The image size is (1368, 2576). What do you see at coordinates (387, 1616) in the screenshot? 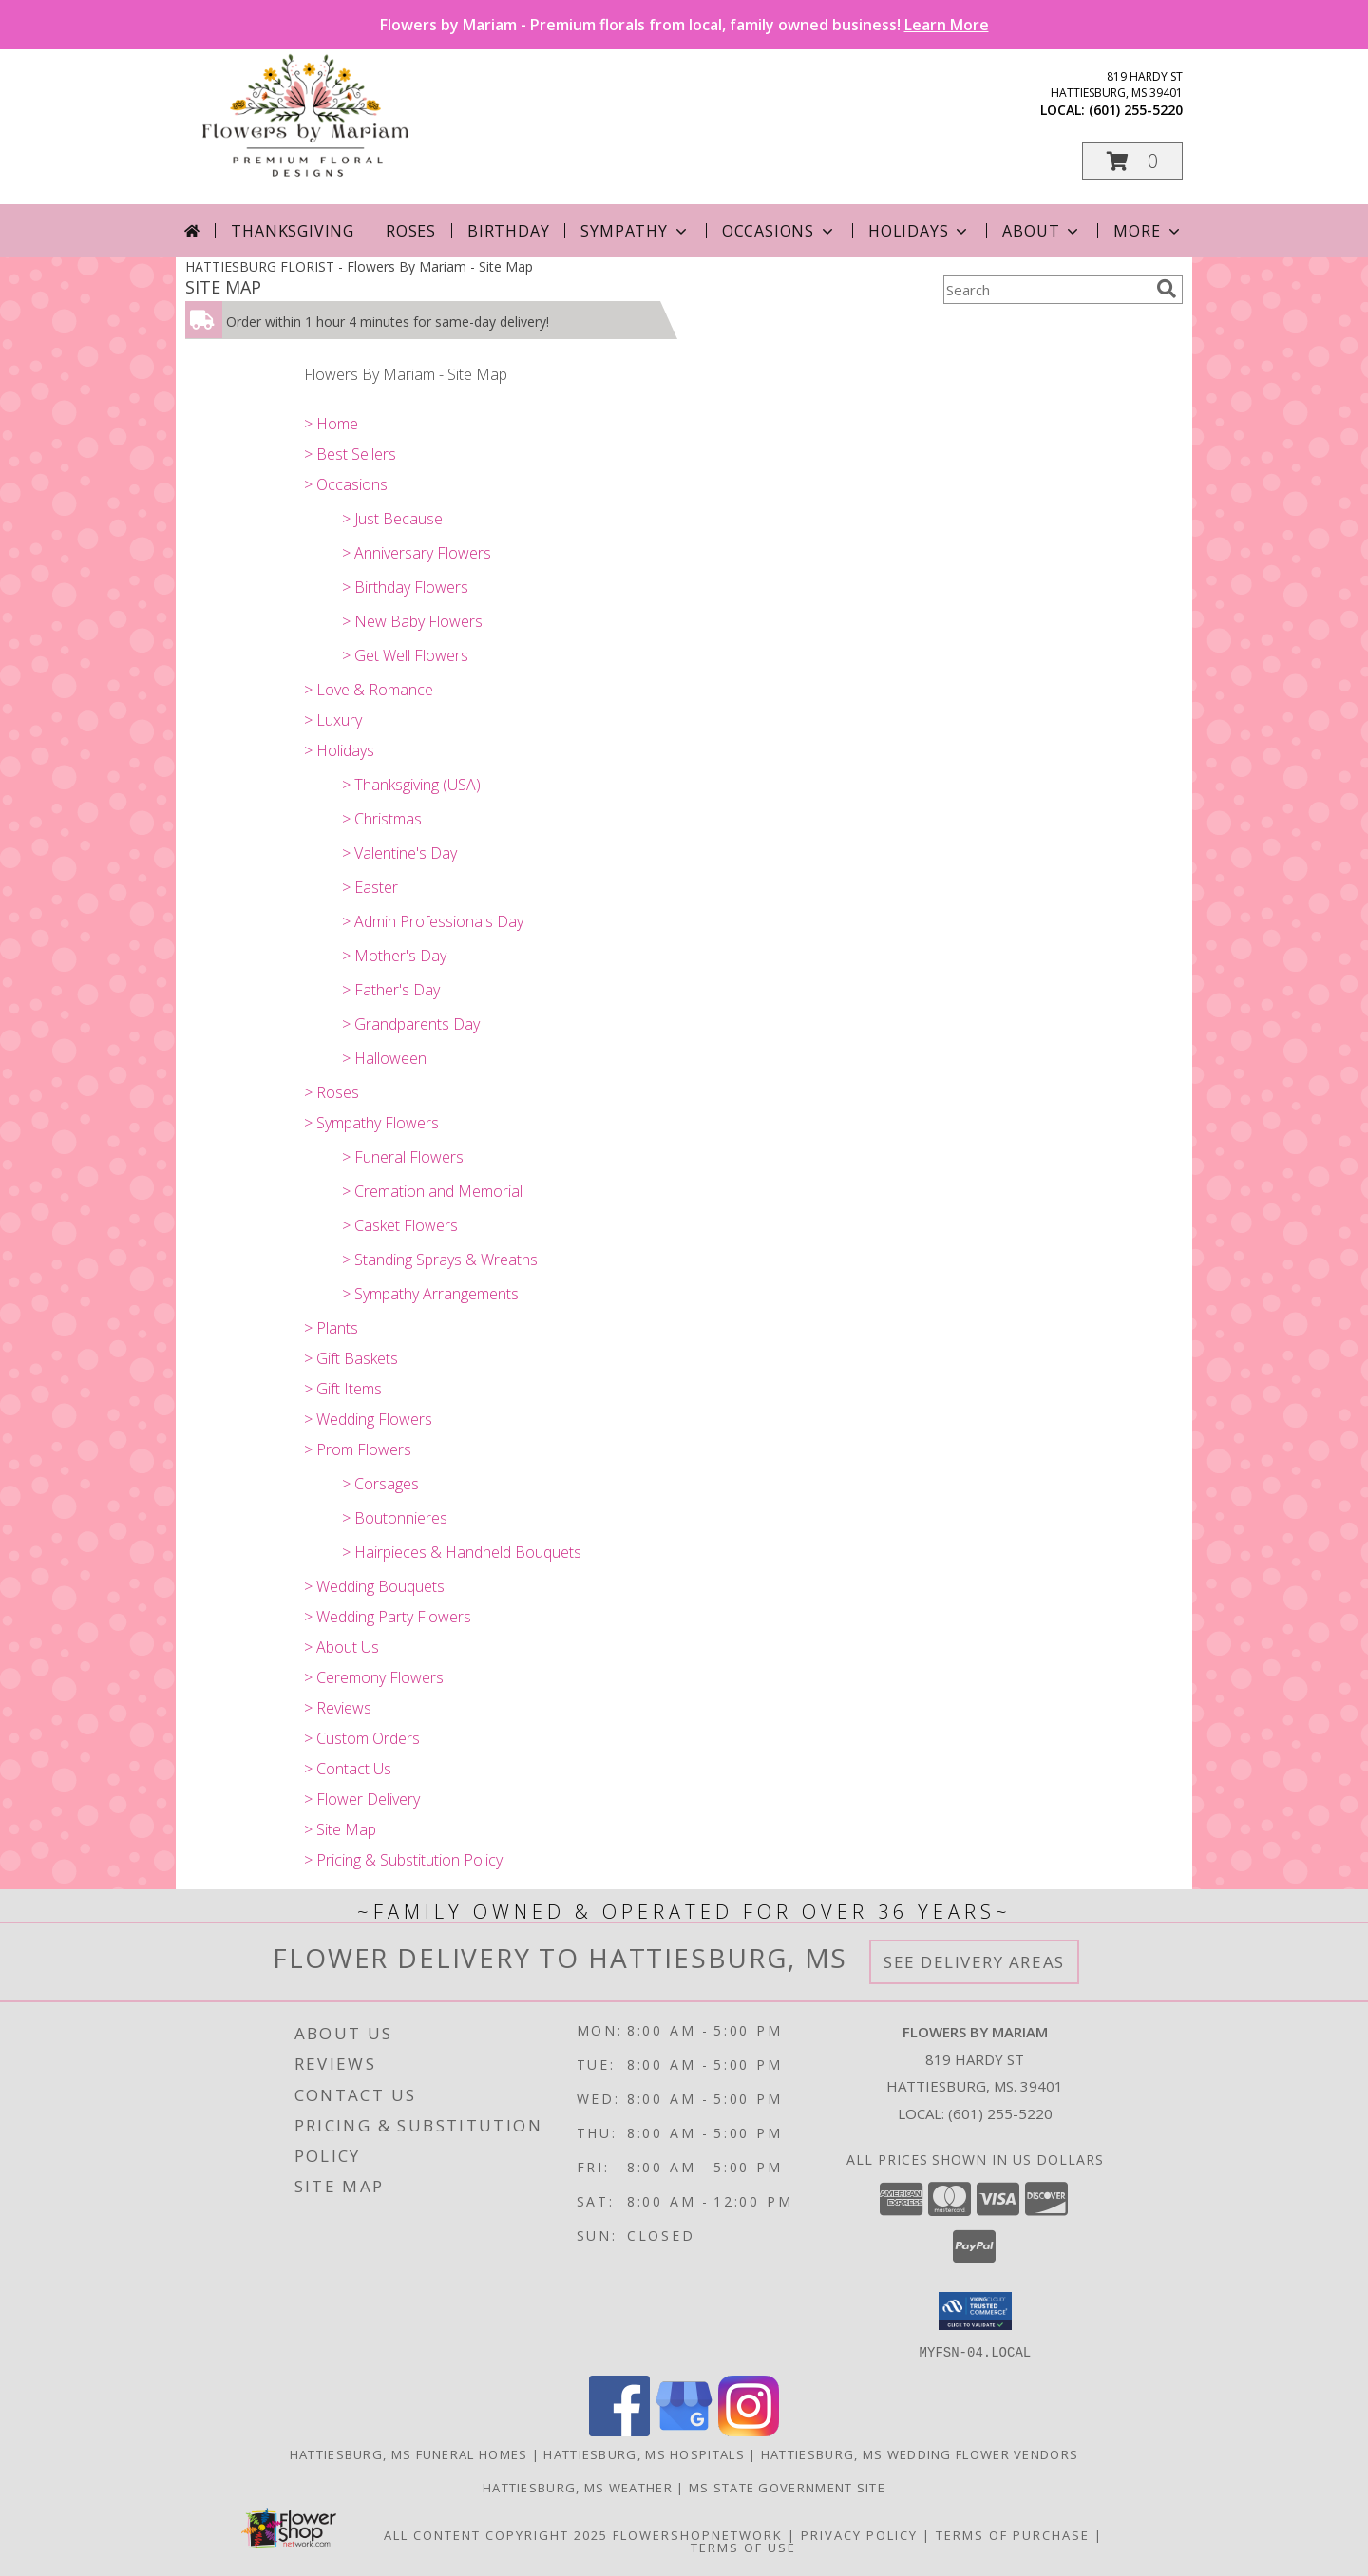
I see `> Wedding Party Flowers` at bounding box center [387, 1616].